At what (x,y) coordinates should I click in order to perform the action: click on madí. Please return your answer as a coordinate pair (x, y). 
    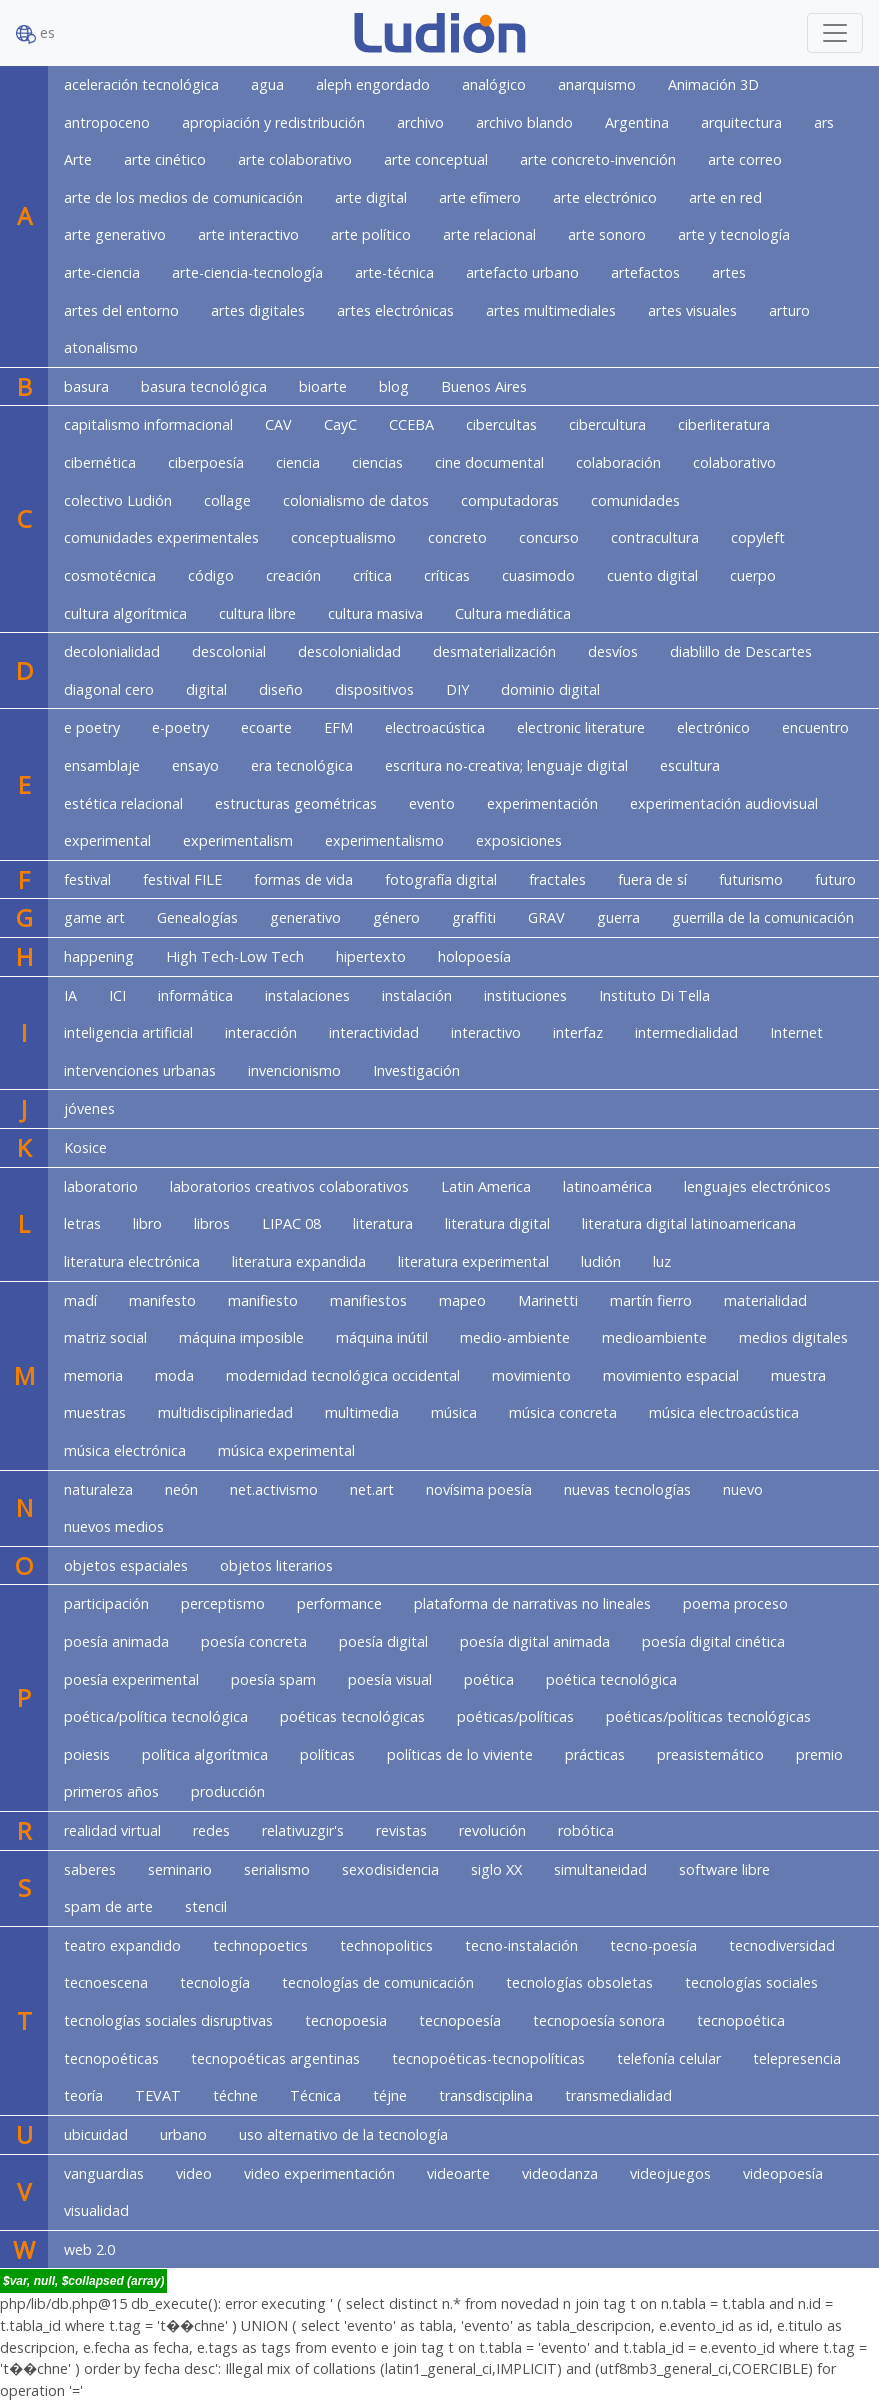
    Looking at the image, I should click on (80, 1300).